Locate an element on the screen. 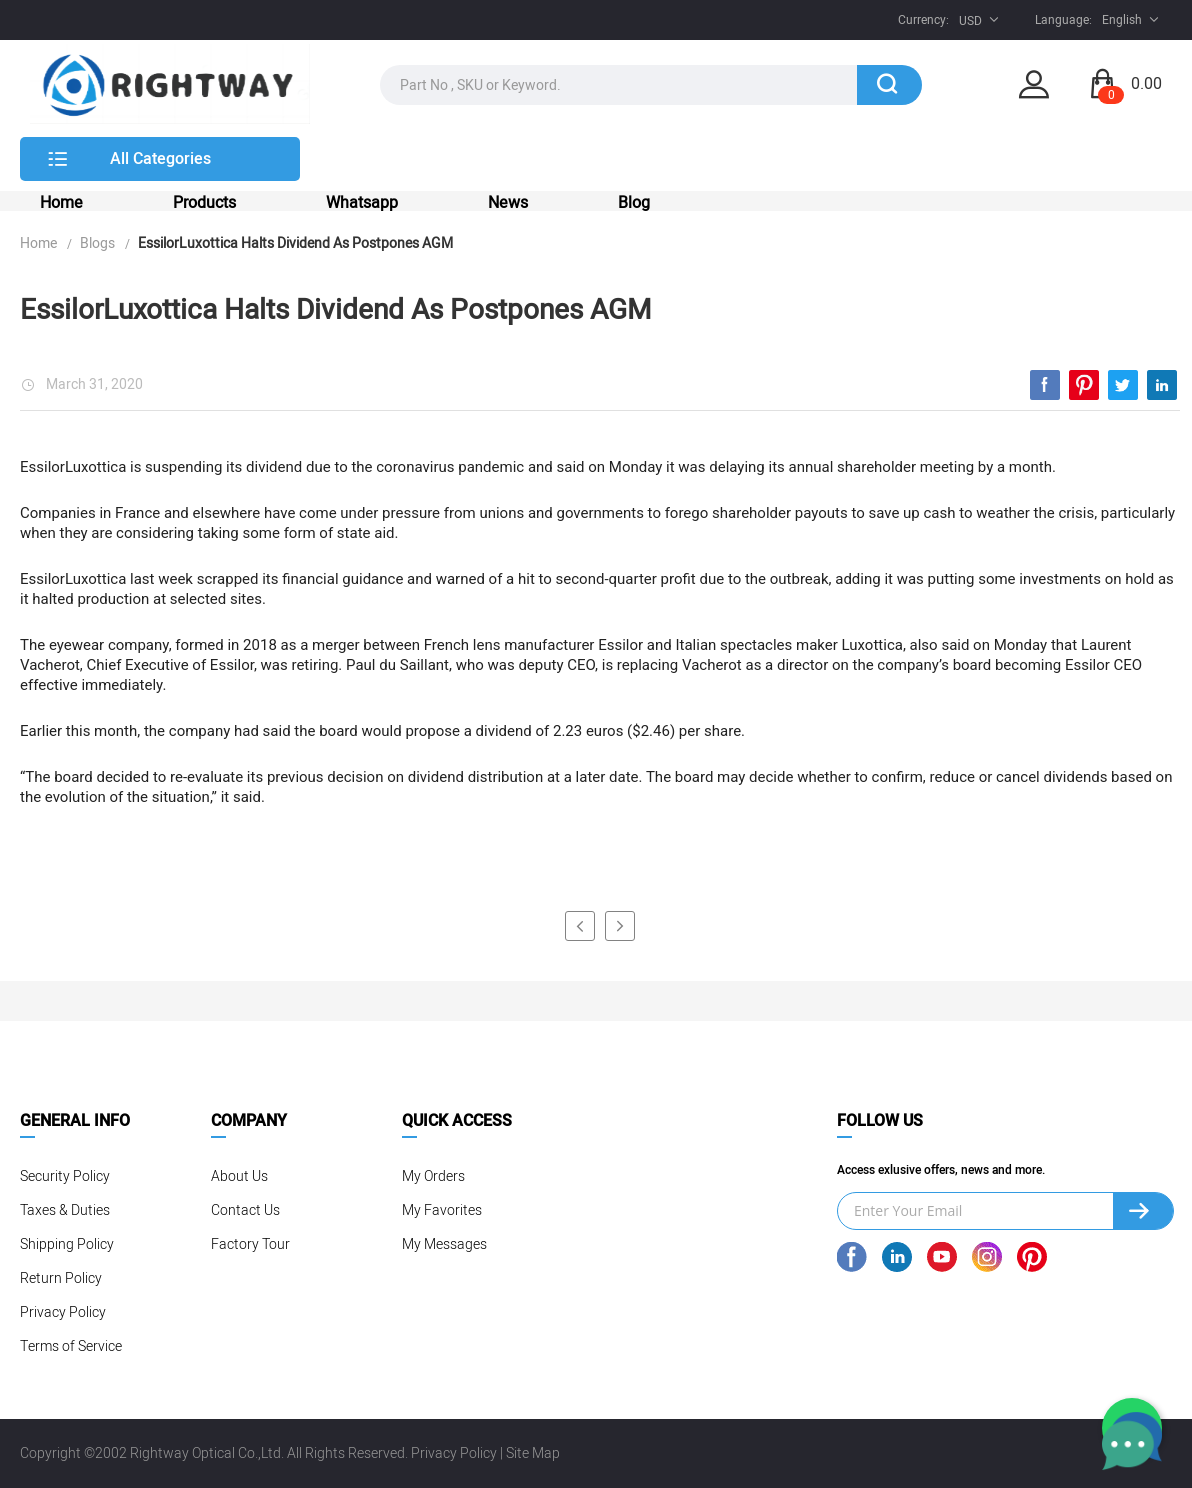 The image size is (1192, 1488). Products is located at coordinates (204, 203).